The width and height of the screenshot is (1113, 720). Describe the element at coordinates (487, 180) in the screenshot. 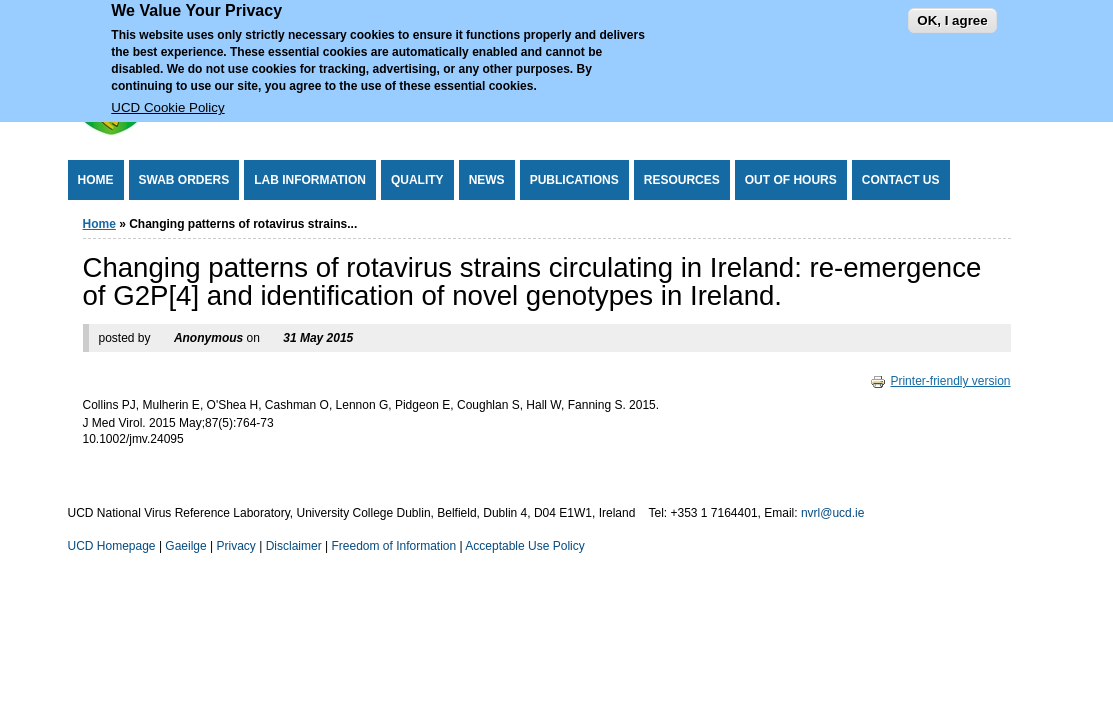

I see `News` at that location.